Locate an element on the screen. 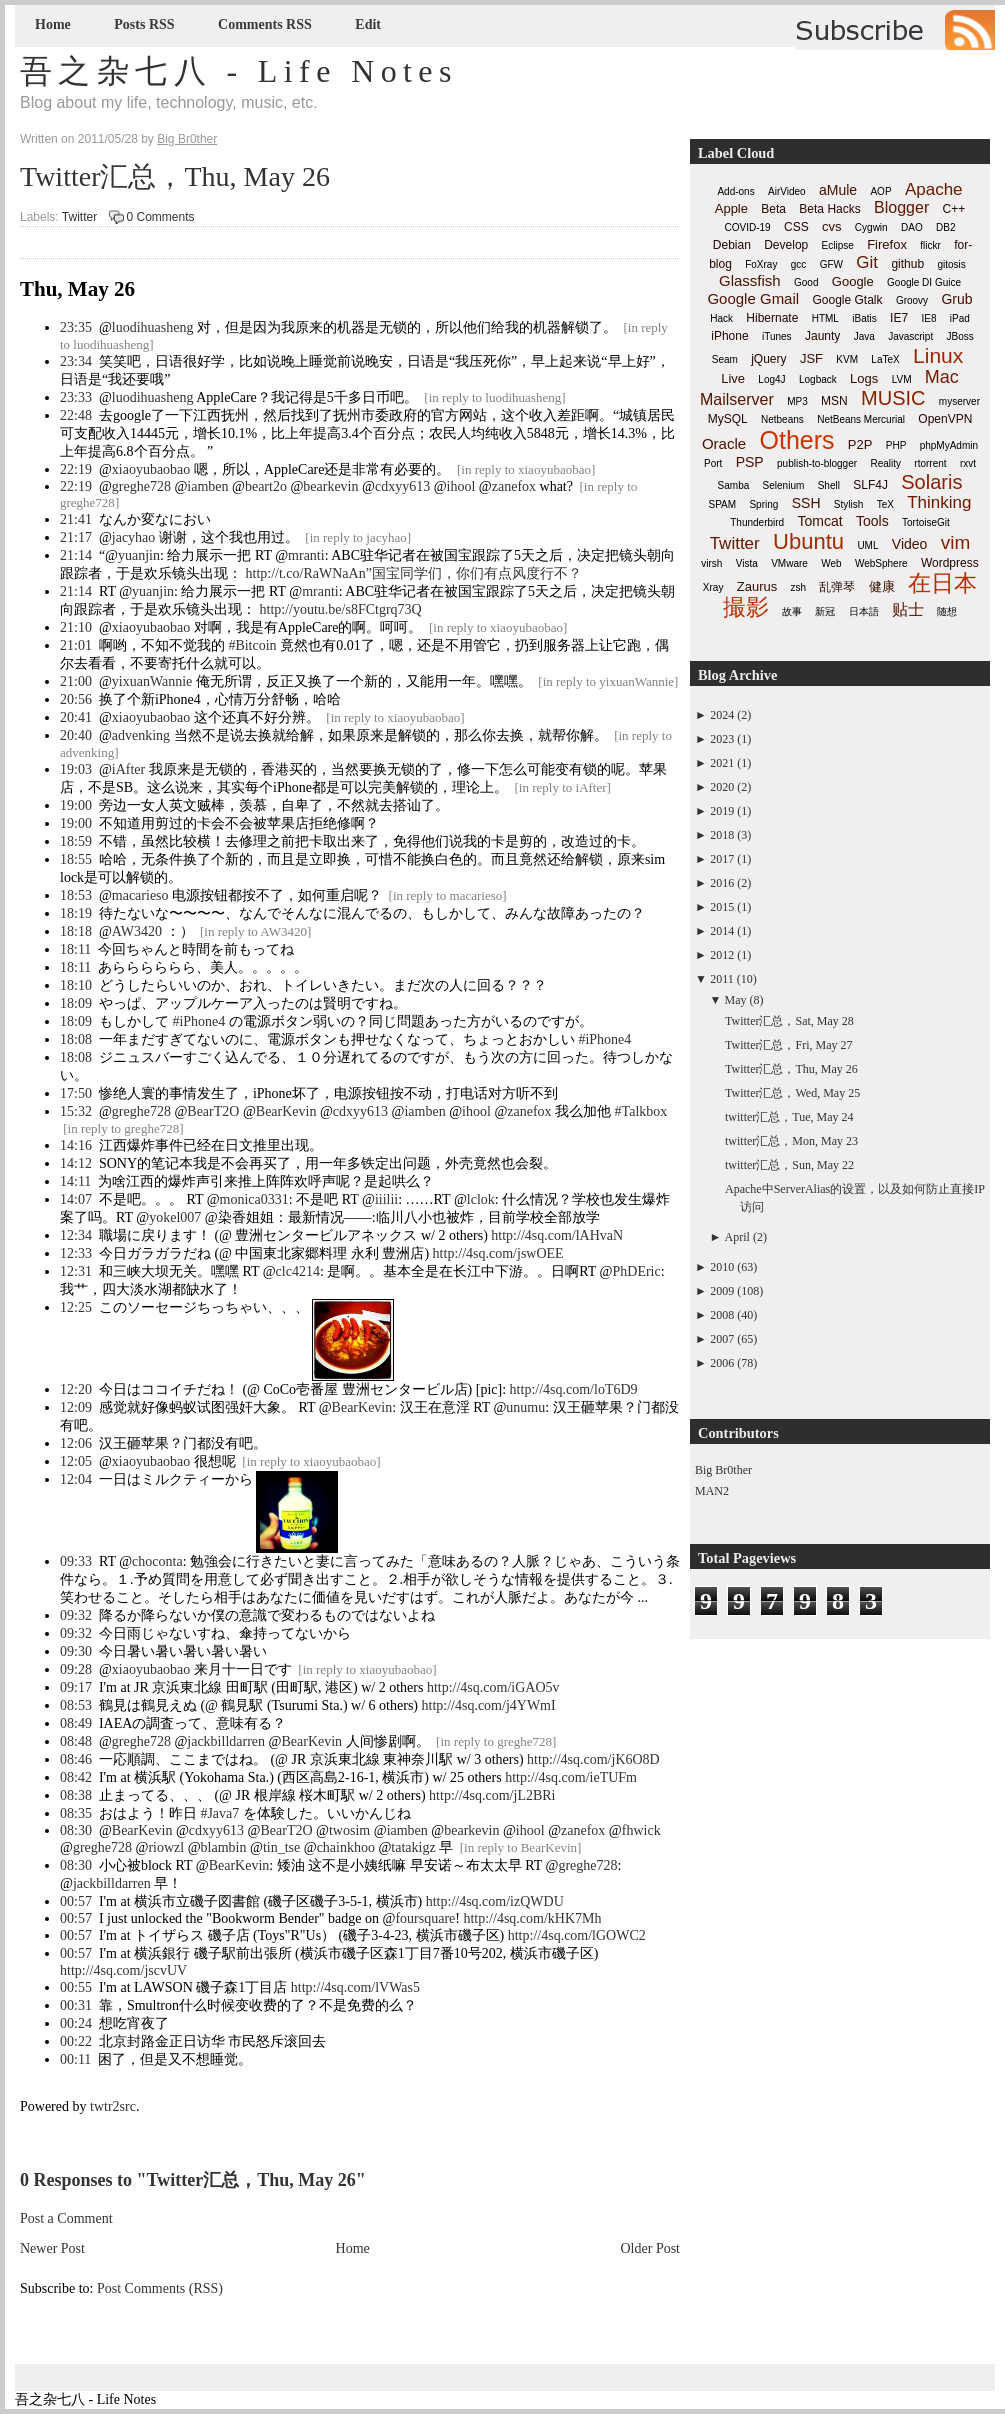 This screenshot has width=1005, height=2414. MySQL is located at coordinates (728, 419).